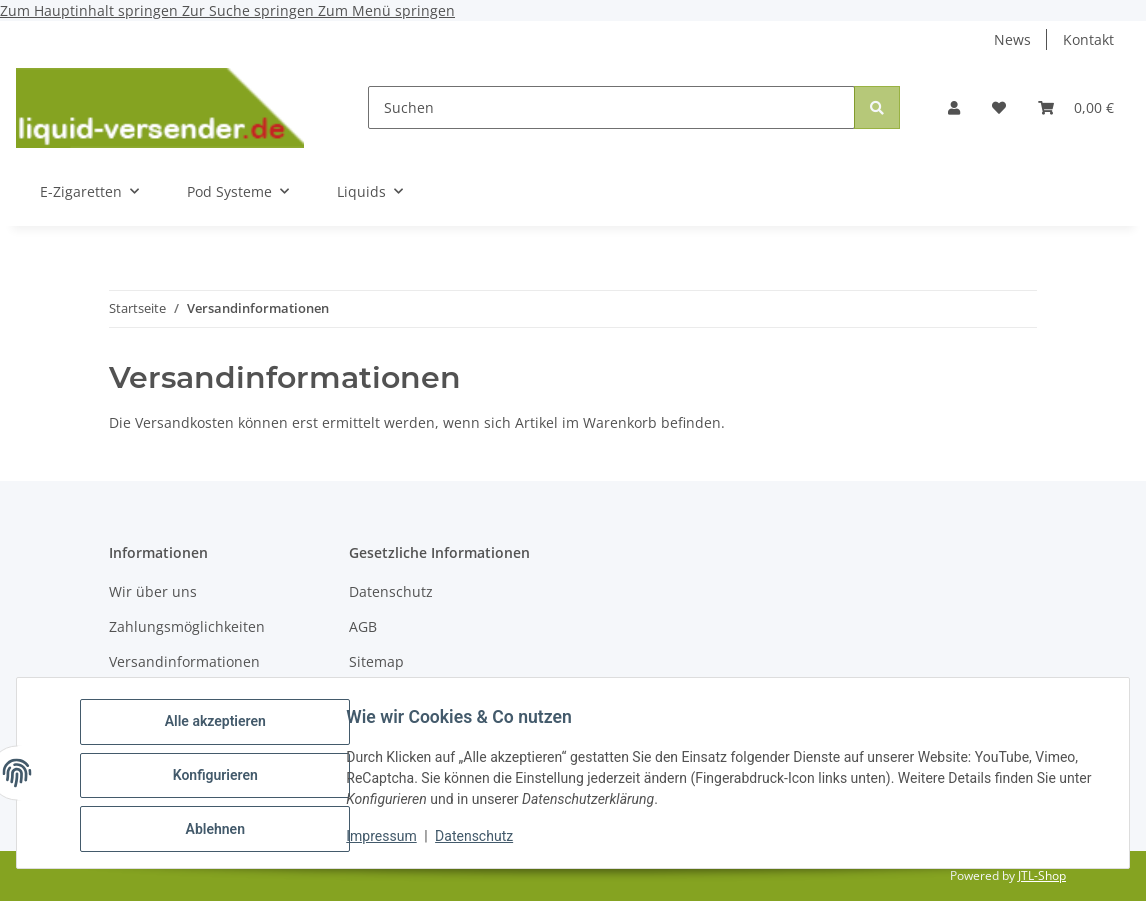  Describe the element at coordinates (250, 10) in the screenshot. I see `Zur Suche springen` at that location.